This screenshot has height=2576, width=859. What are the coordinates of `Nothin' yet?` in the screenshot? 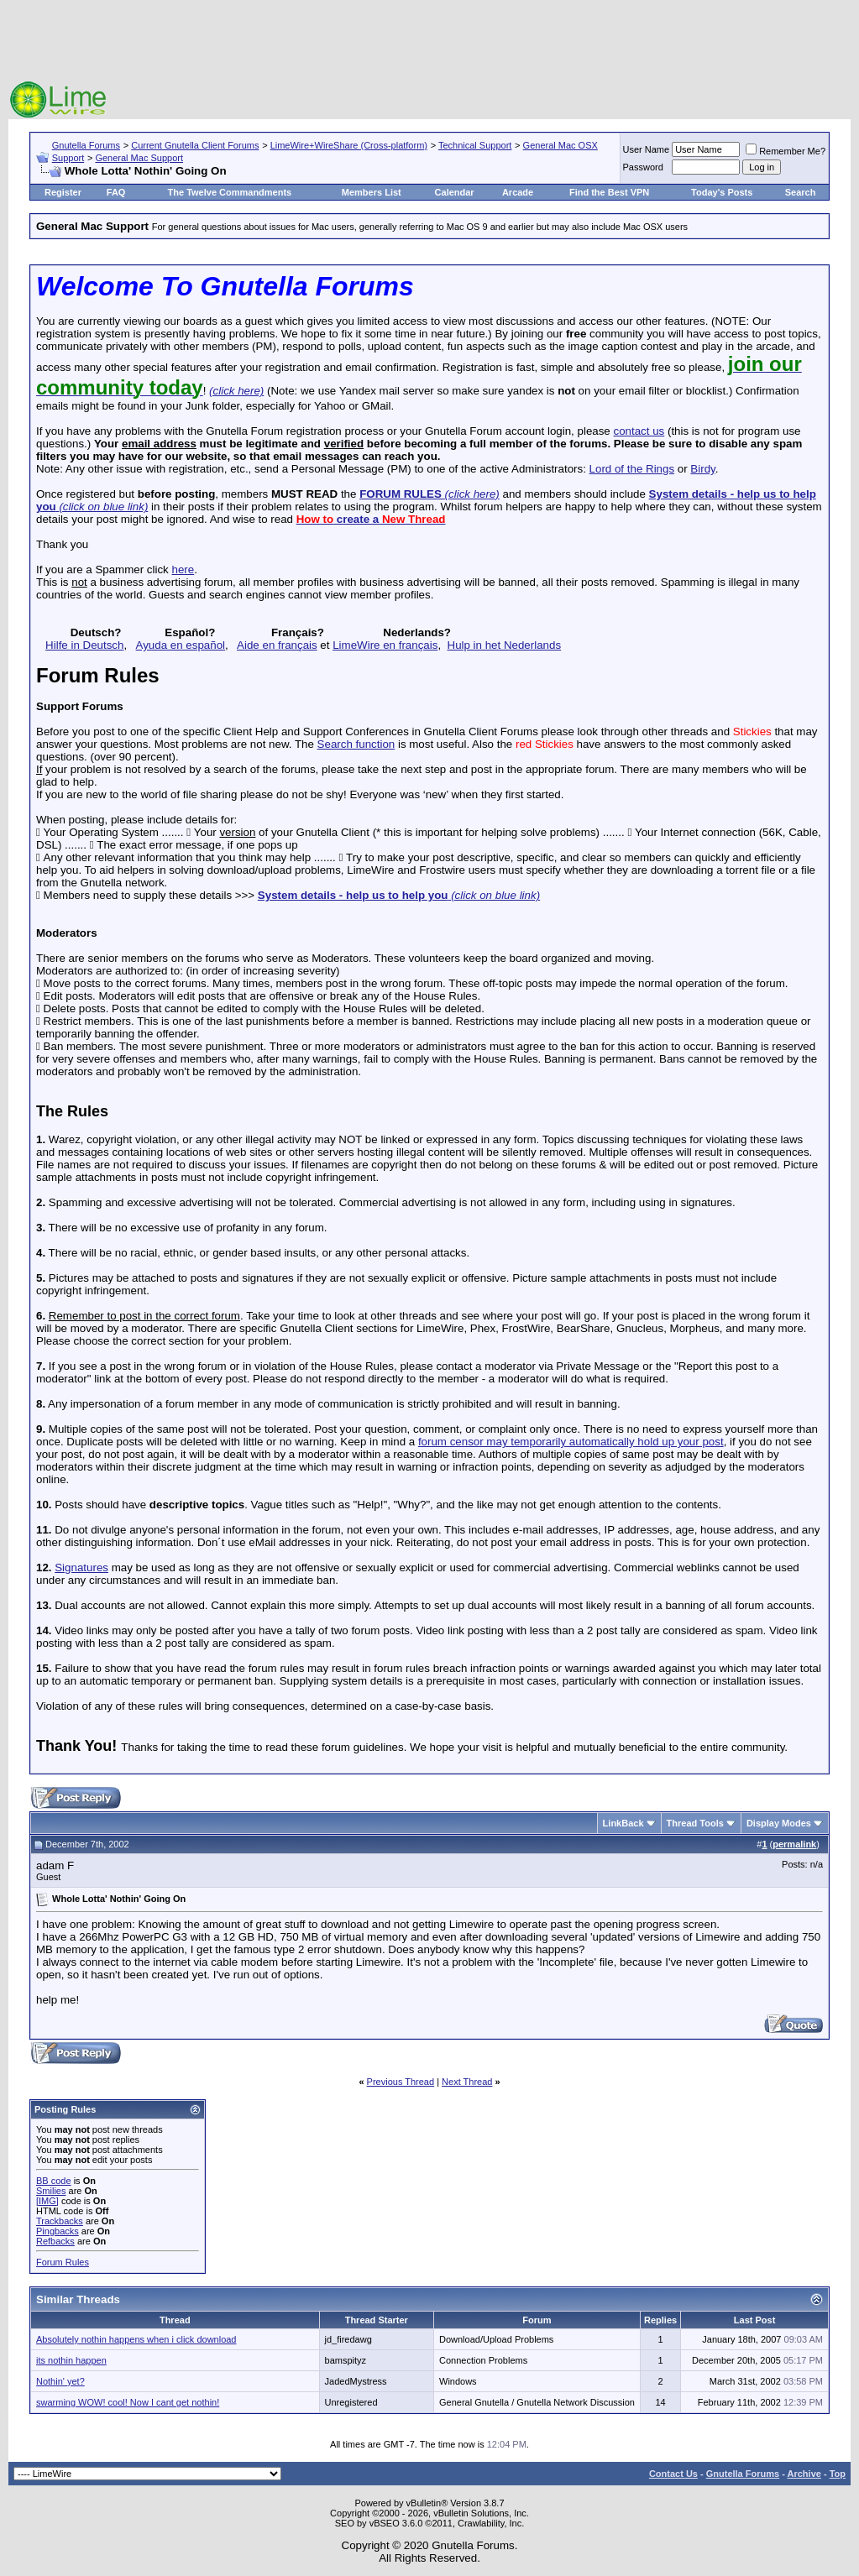 It's located at (60, 2381).